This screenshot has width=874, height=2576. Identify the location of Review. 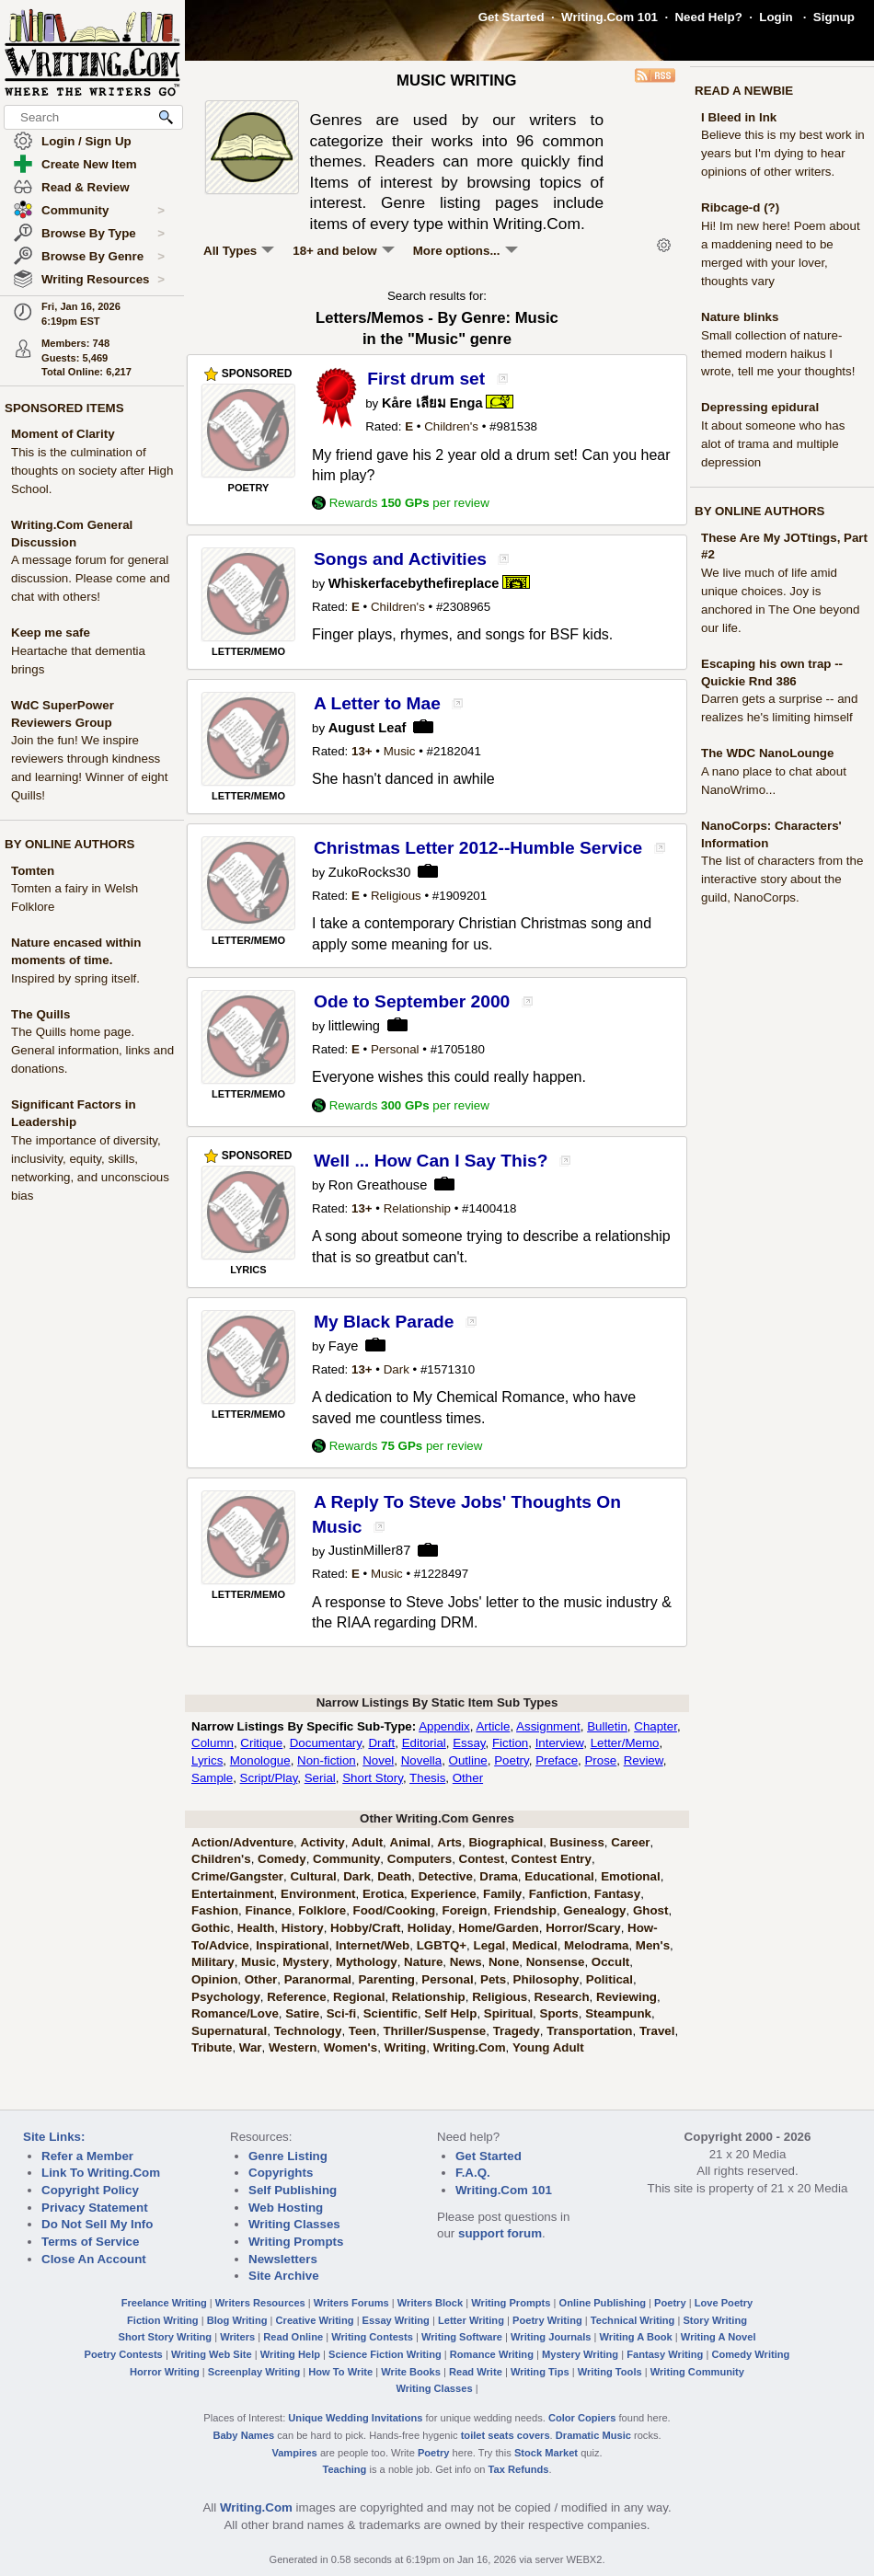
(643, 1760).